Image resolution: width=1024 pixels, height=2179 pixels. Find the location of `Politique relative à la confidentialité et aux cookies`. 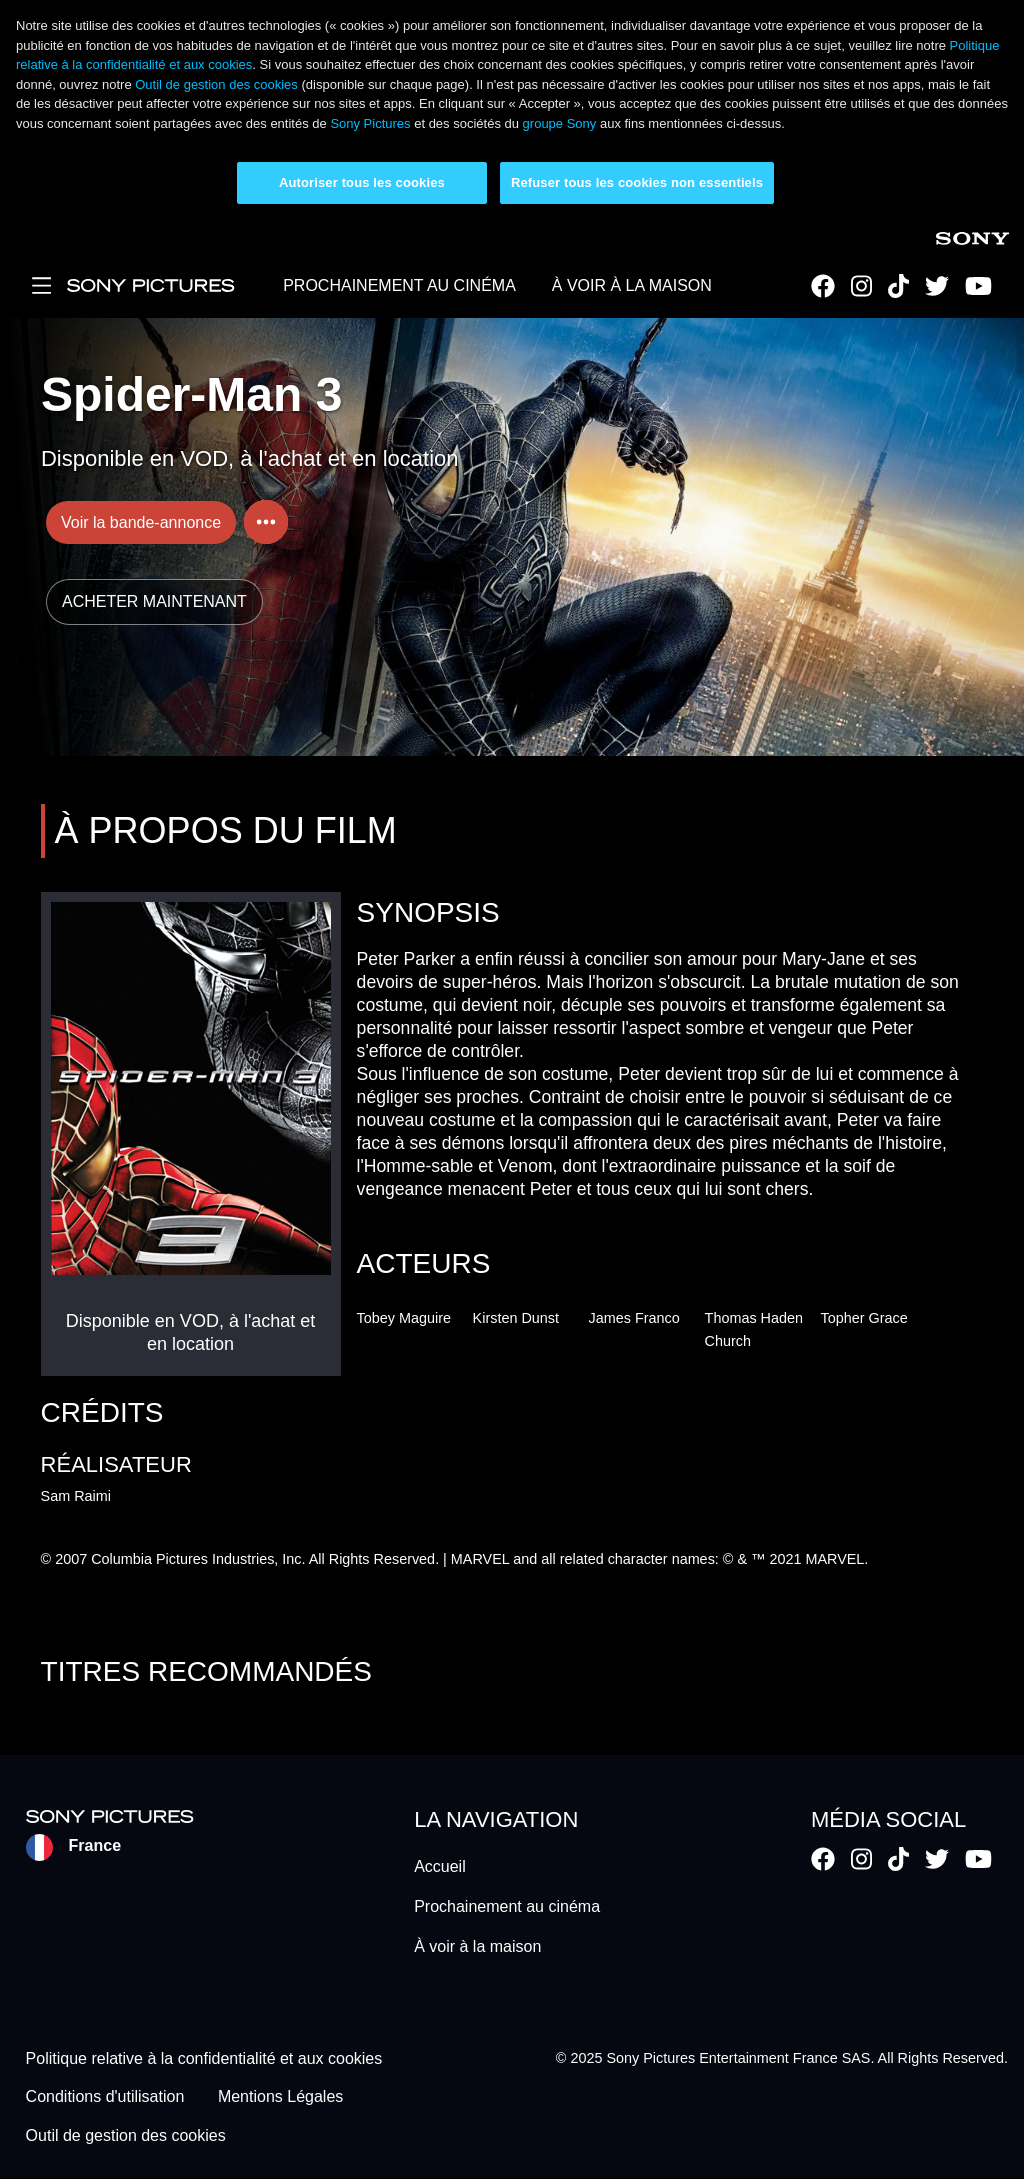

Politique relative à la confidentialité et aux cookies is located at coordinates (204, 2058).